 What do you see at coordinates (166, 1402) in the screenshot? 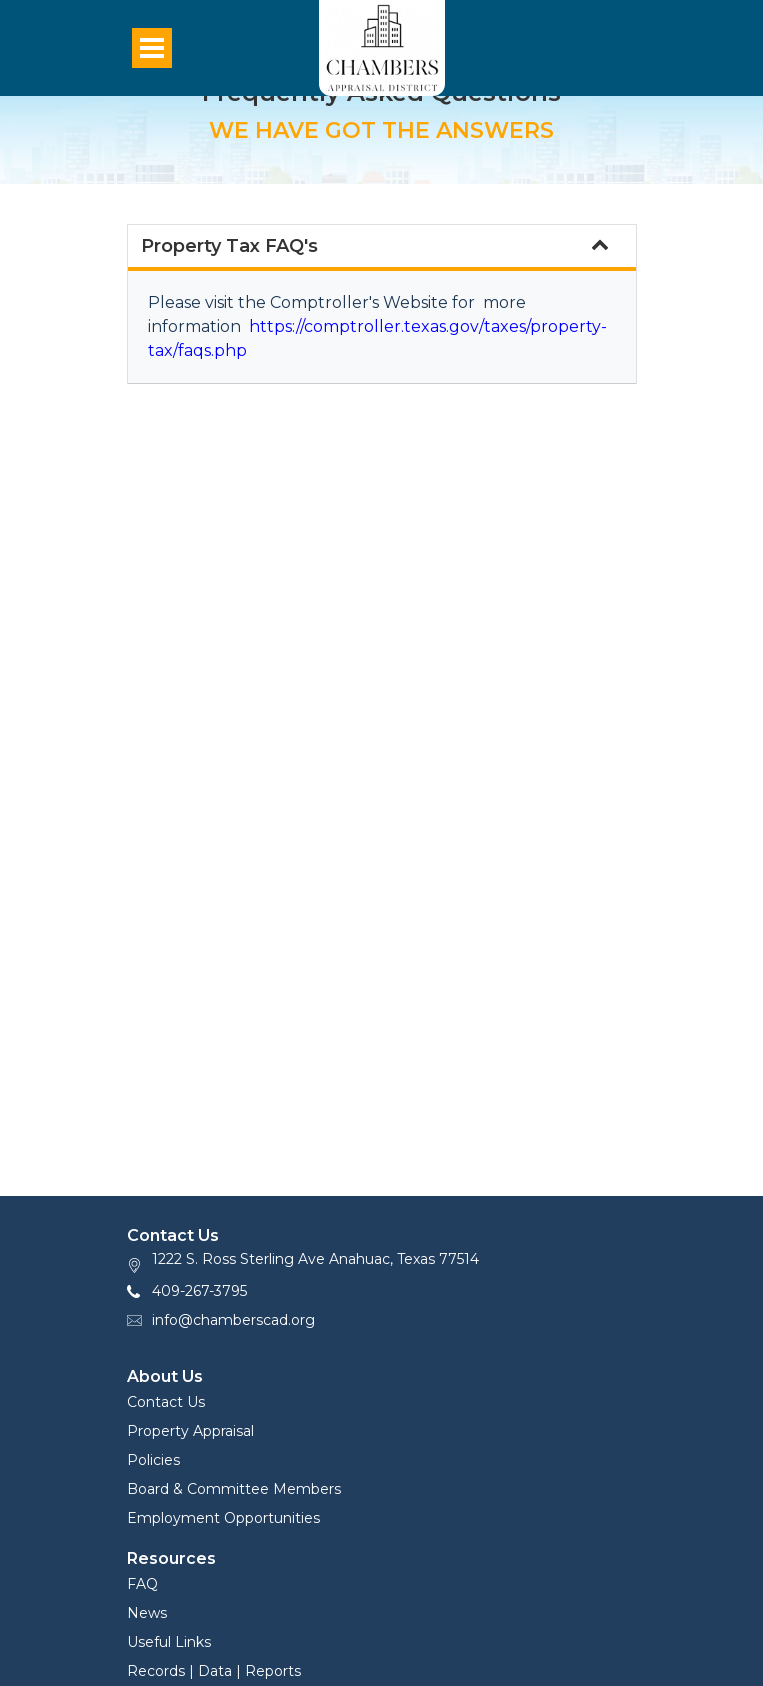
I see `Contact Us` at bounding box center [166, 1402].